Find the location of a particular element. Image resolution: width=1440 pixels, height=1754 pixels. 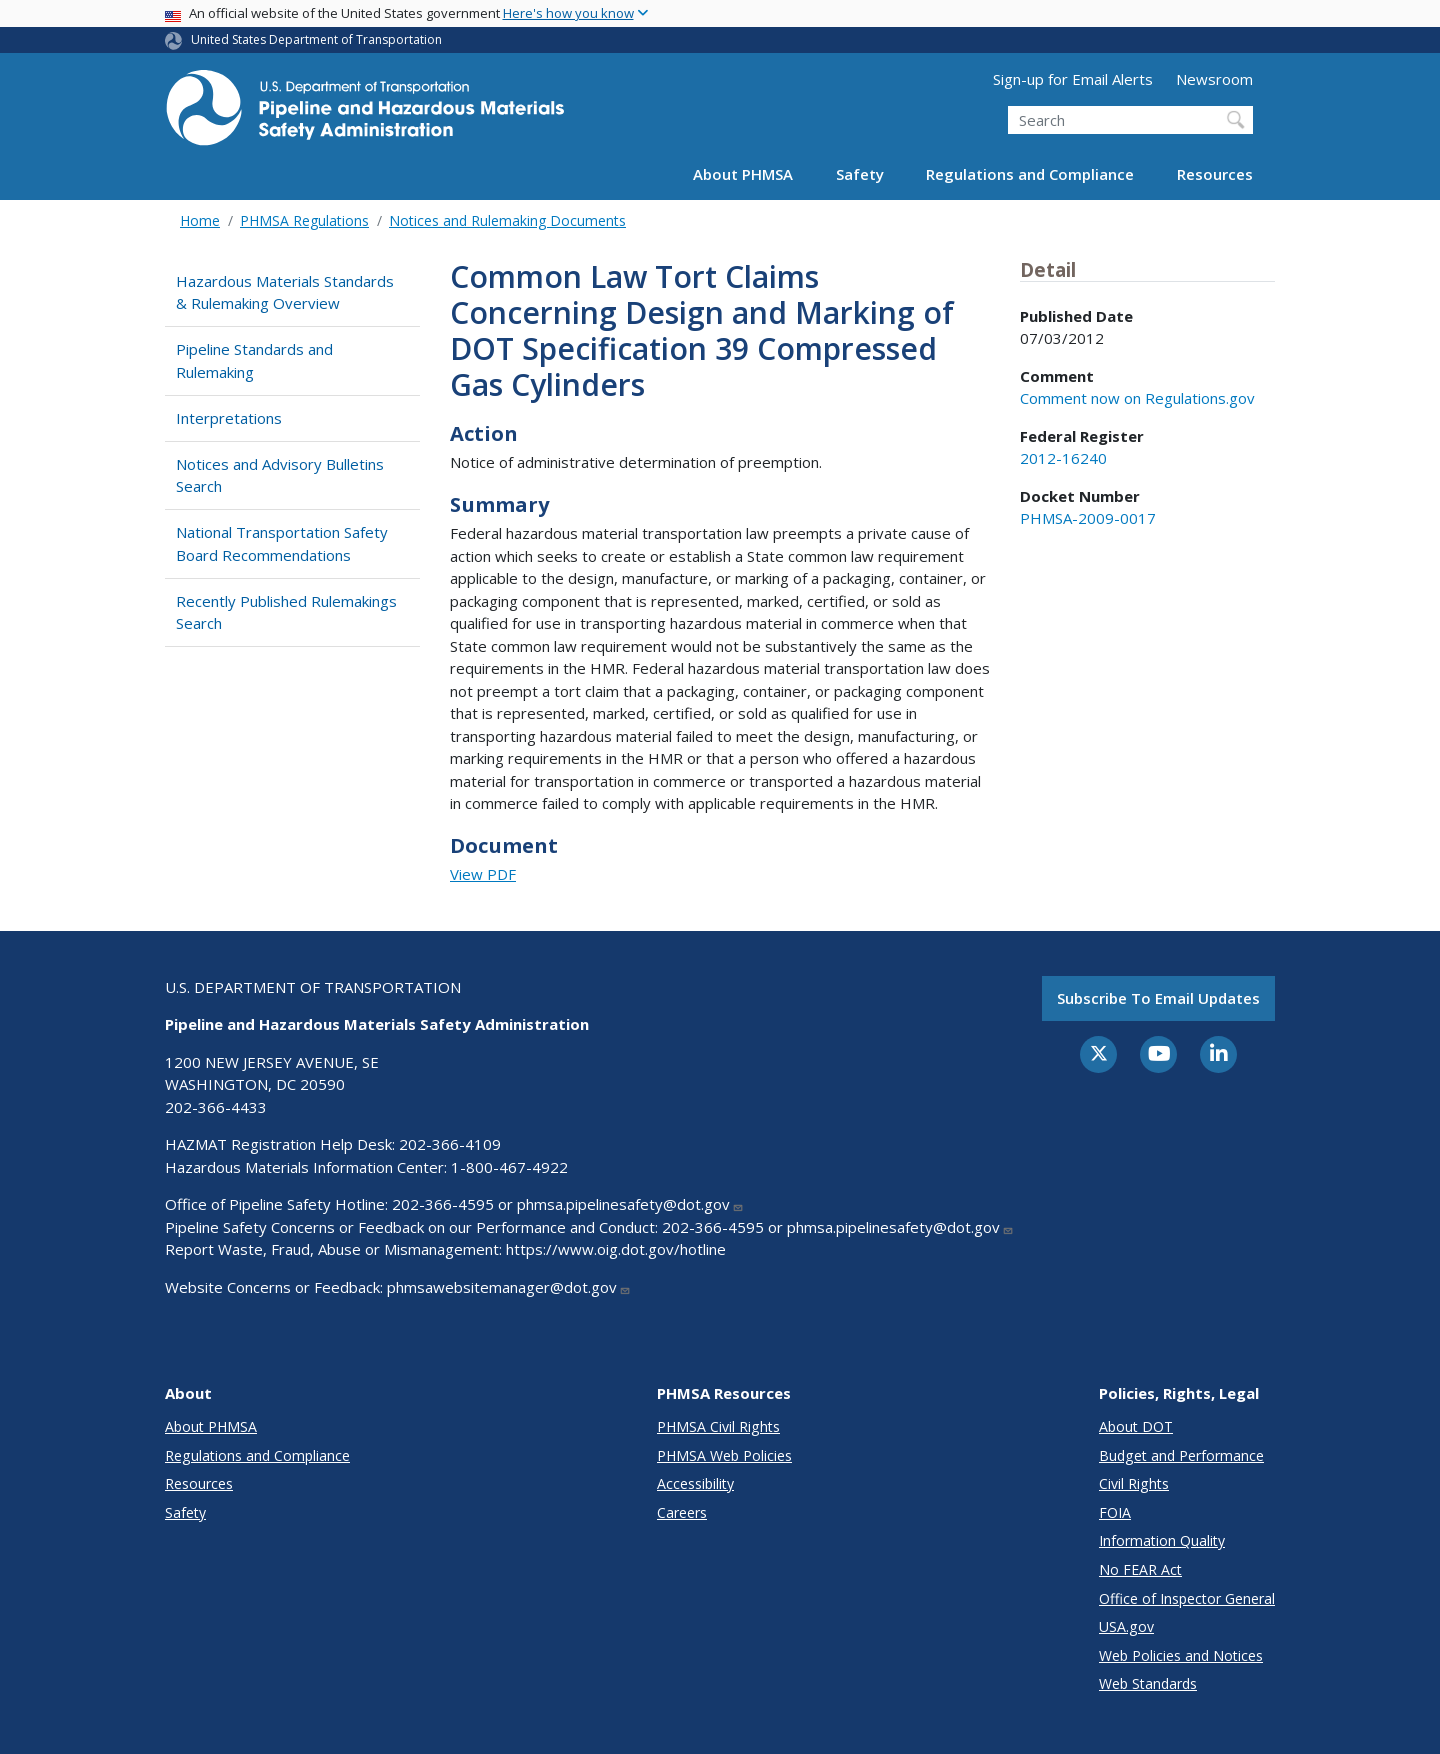

Careers is located at coordinates (682, 1512).